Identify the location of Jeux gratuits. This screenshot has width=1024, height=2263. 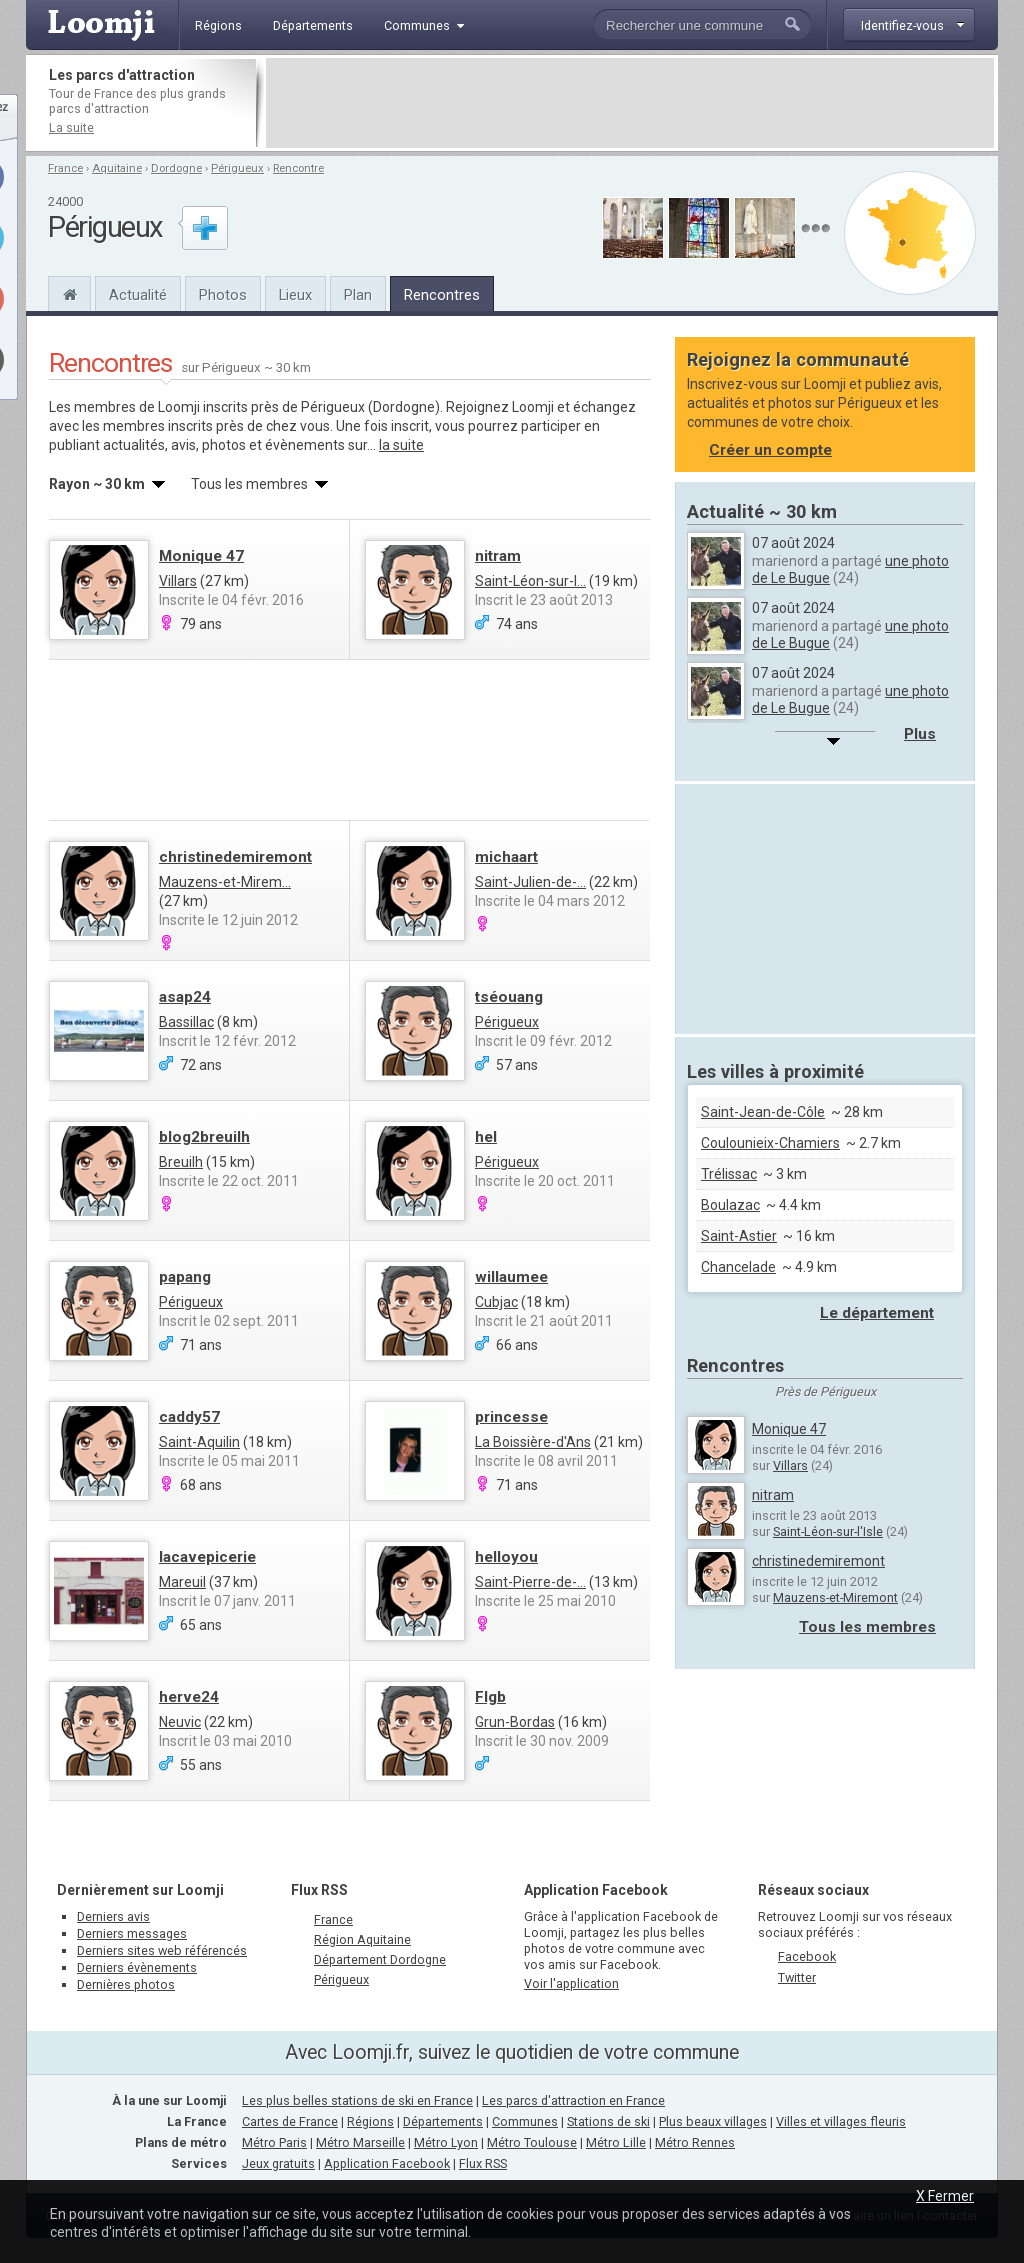
(278, 2163).